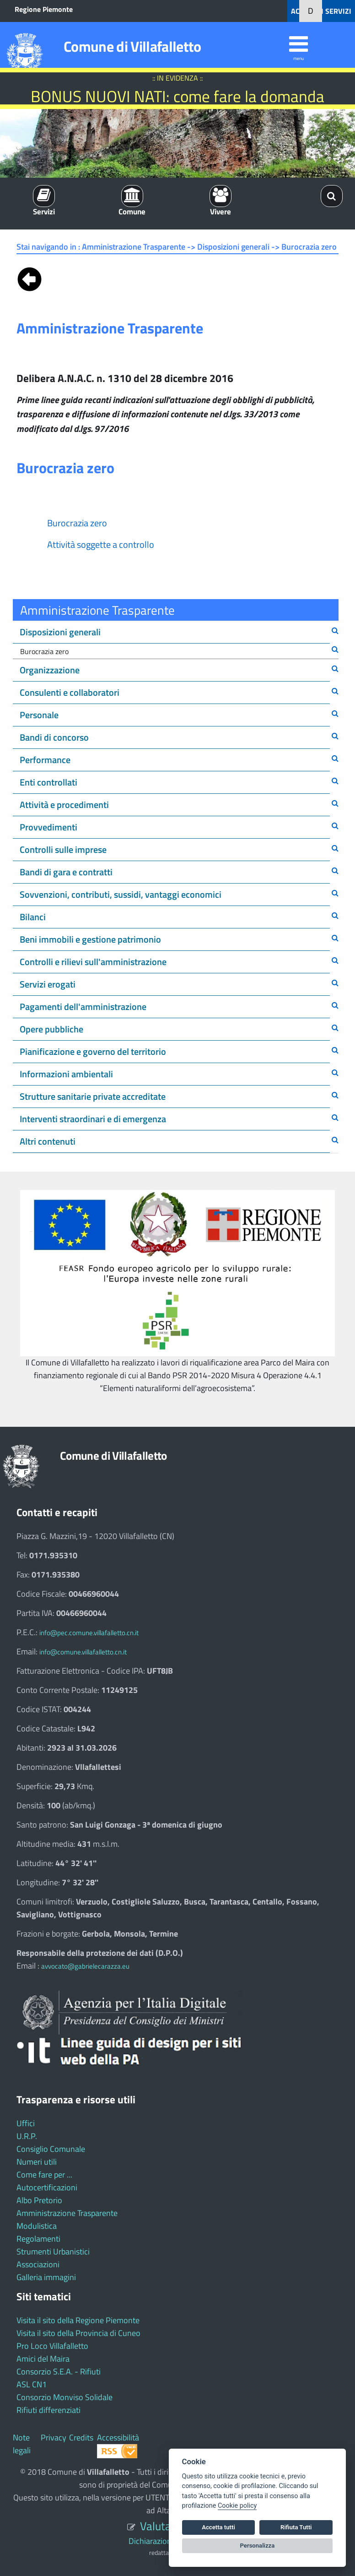  I want to click on Numeri utili, so click(36, 2162).